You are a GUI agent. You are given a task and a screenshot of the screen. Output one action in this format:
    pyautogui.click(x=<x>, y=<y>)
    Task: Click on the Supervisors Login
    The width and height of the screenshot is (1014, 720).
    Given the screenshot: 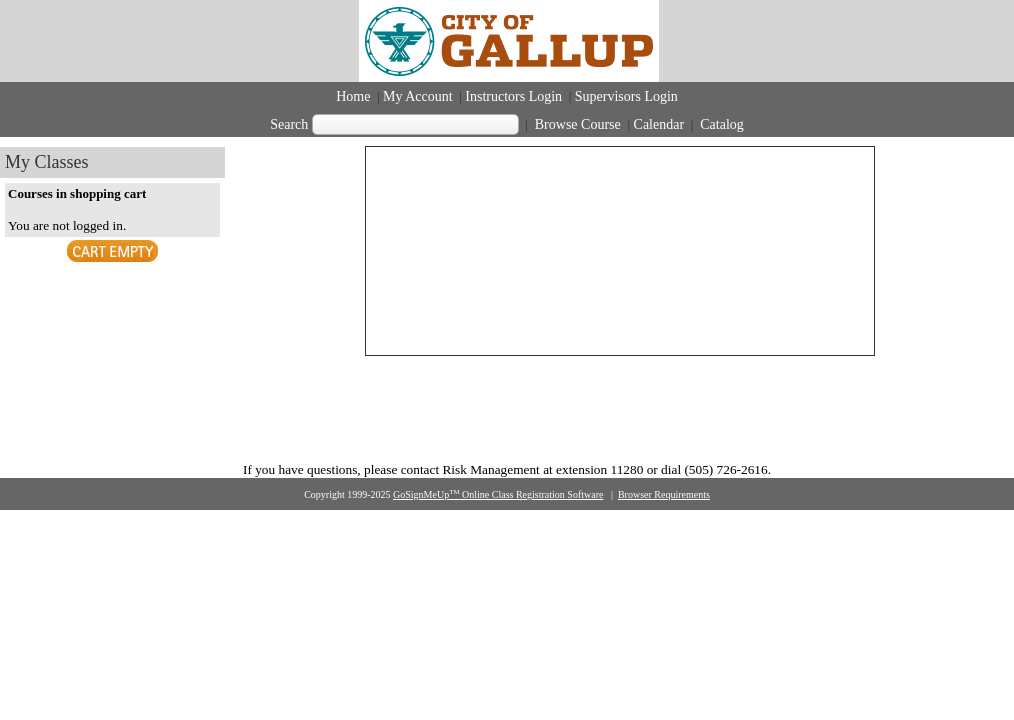 What is the action you would take?
    pyautogui.click(x=626, y=96)
    